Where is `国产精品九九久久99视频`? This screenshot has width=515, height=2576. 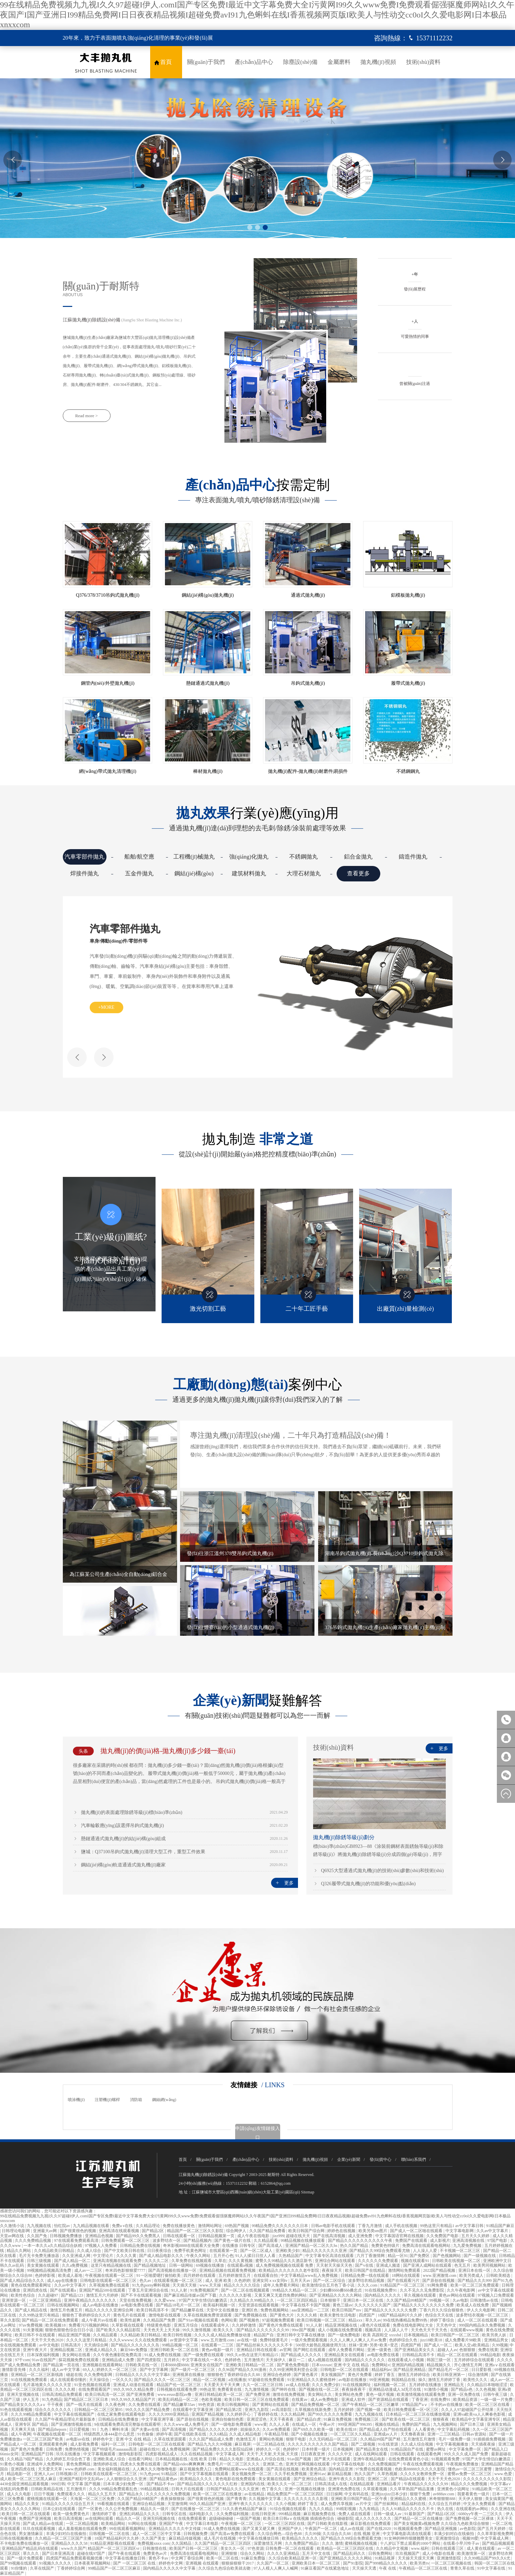 国产精品九九久久99视频 is located at coordinates (210, 2444).